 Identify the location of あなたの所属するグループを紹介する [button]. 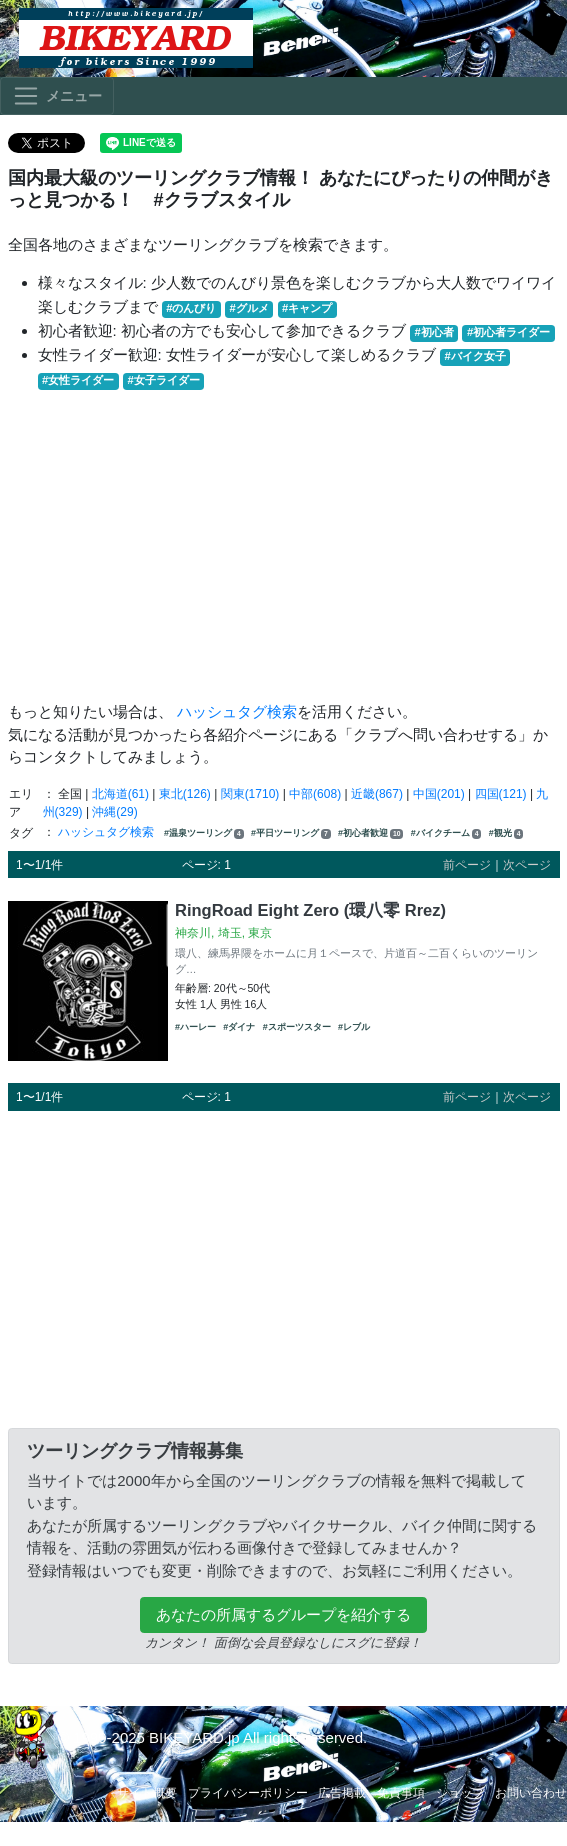
(283, 1614).